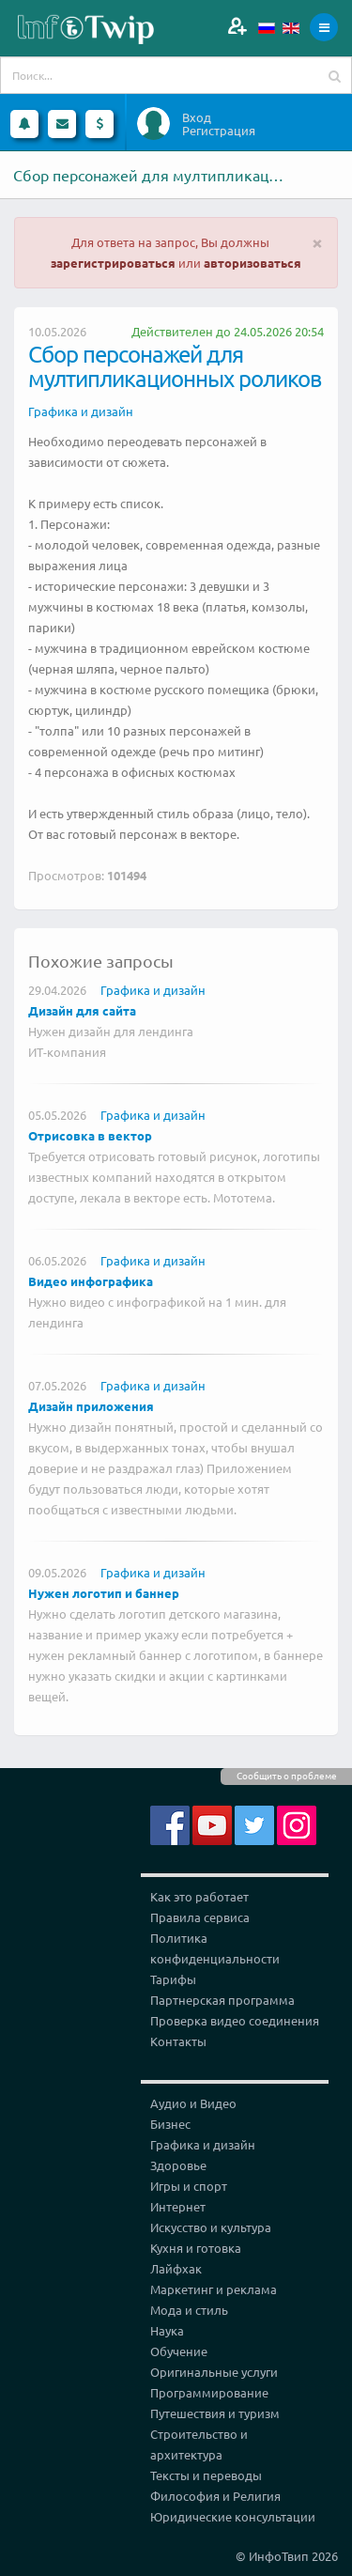 This screenshot has height=2576, width=352. What do you see at coordinates (210, 2227) in the screenshot?
I see `Искусство и культура` at bounding box center [210, 2227].